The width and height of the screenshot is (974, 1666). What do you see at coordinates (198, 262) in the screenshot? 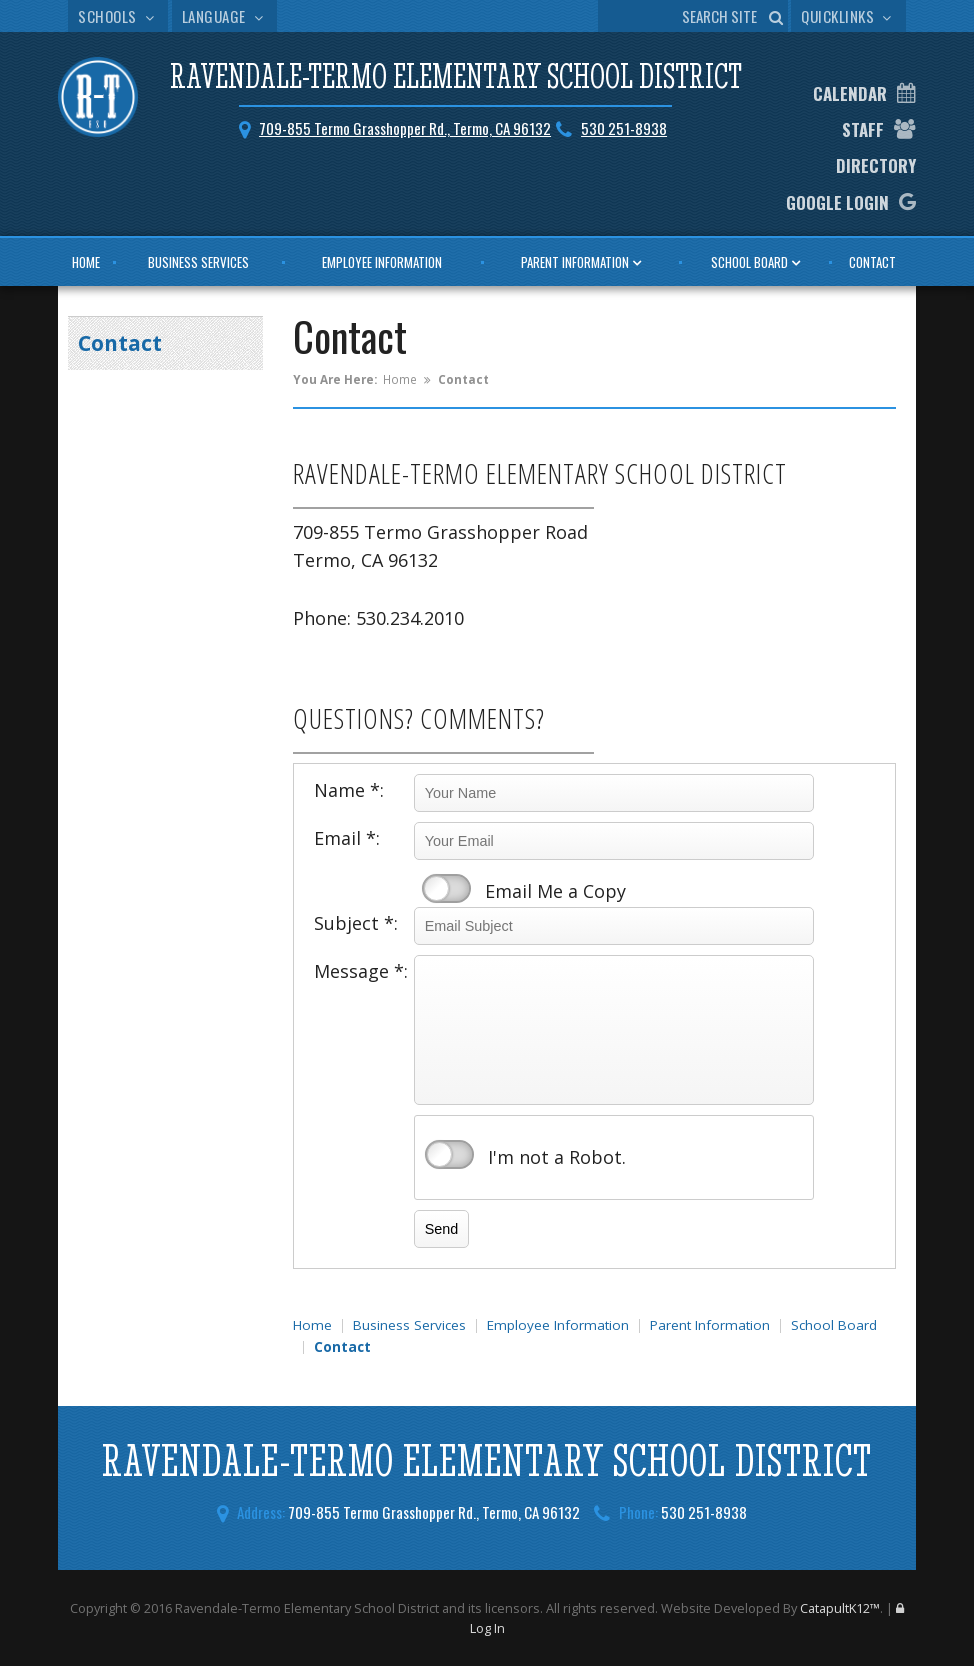
I see `Business Services` at bounding box center [198, 262].